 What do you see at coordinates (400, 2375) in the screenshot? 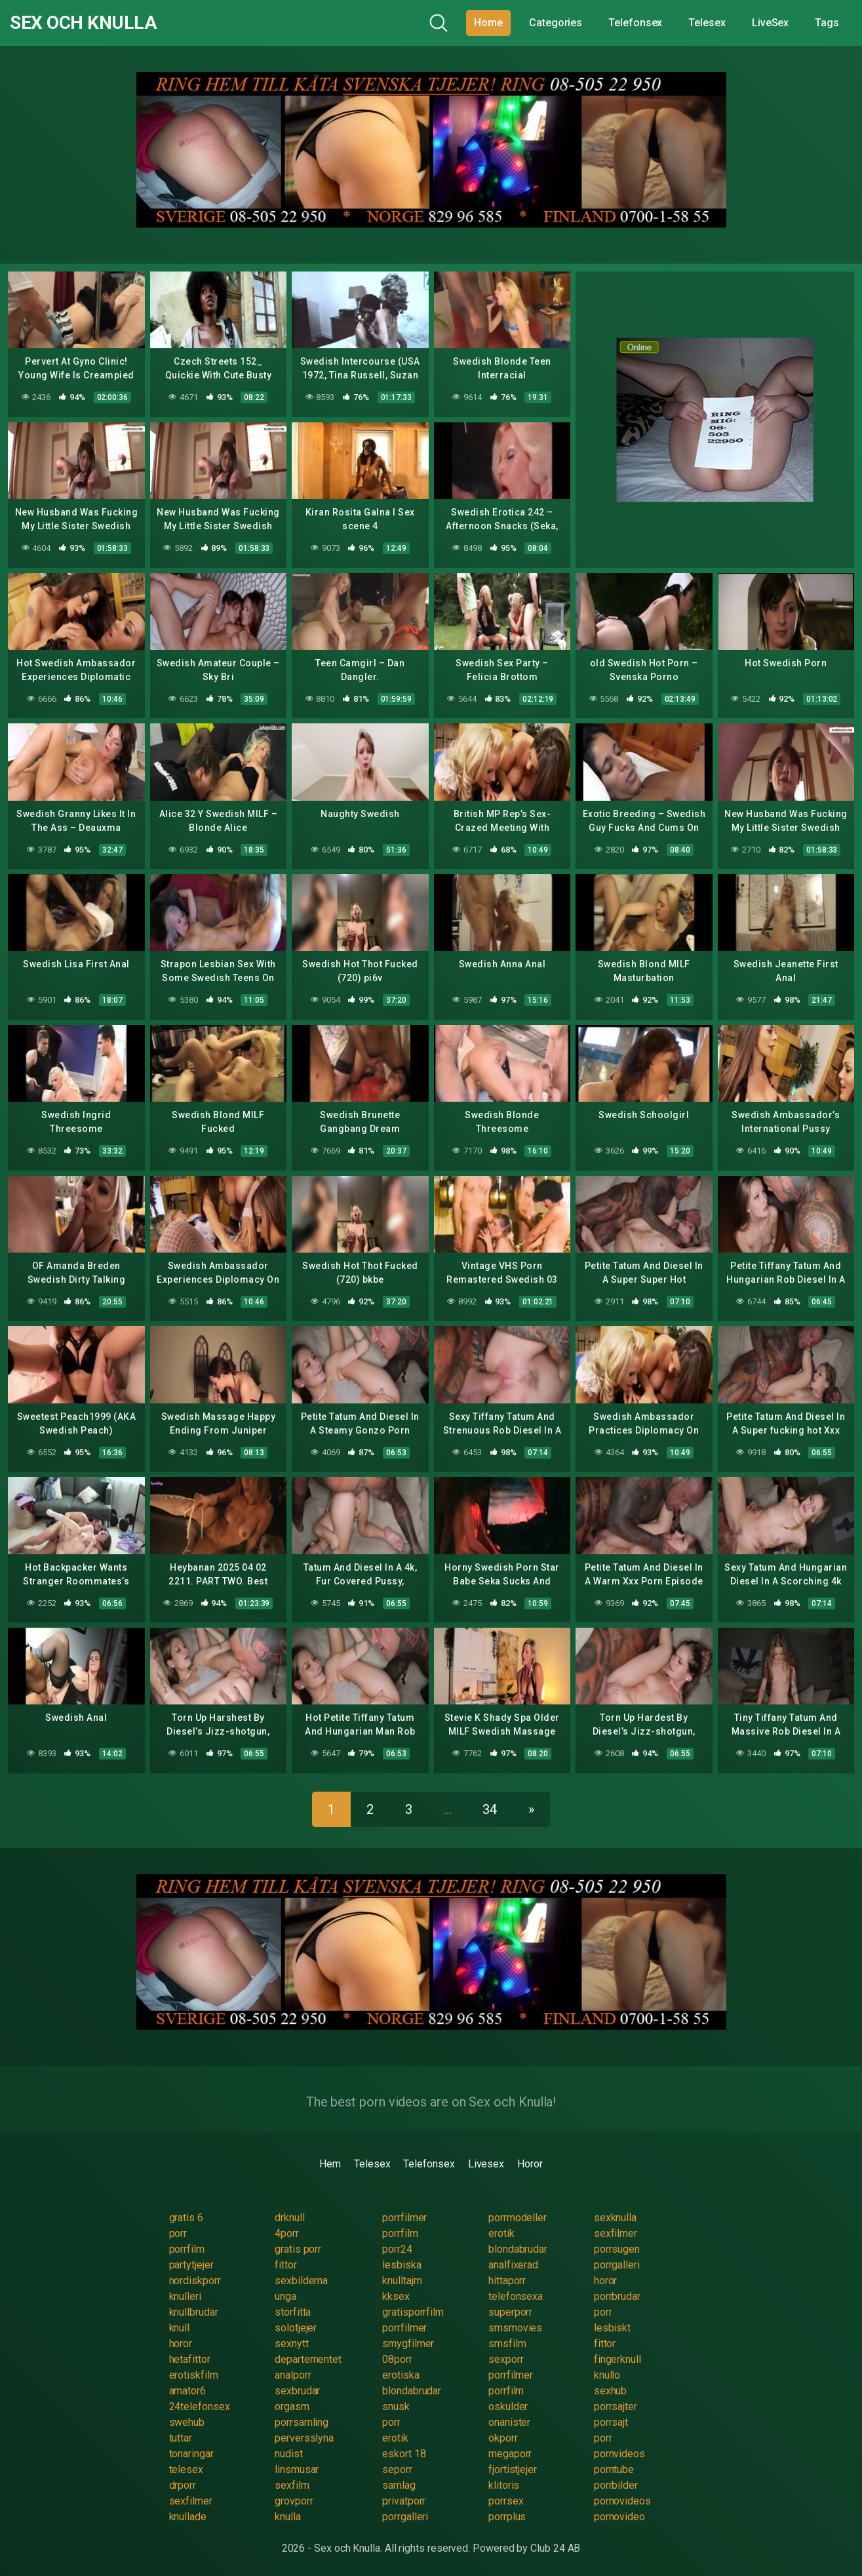
I see `erotiska` at bounding box center [400, 2375].